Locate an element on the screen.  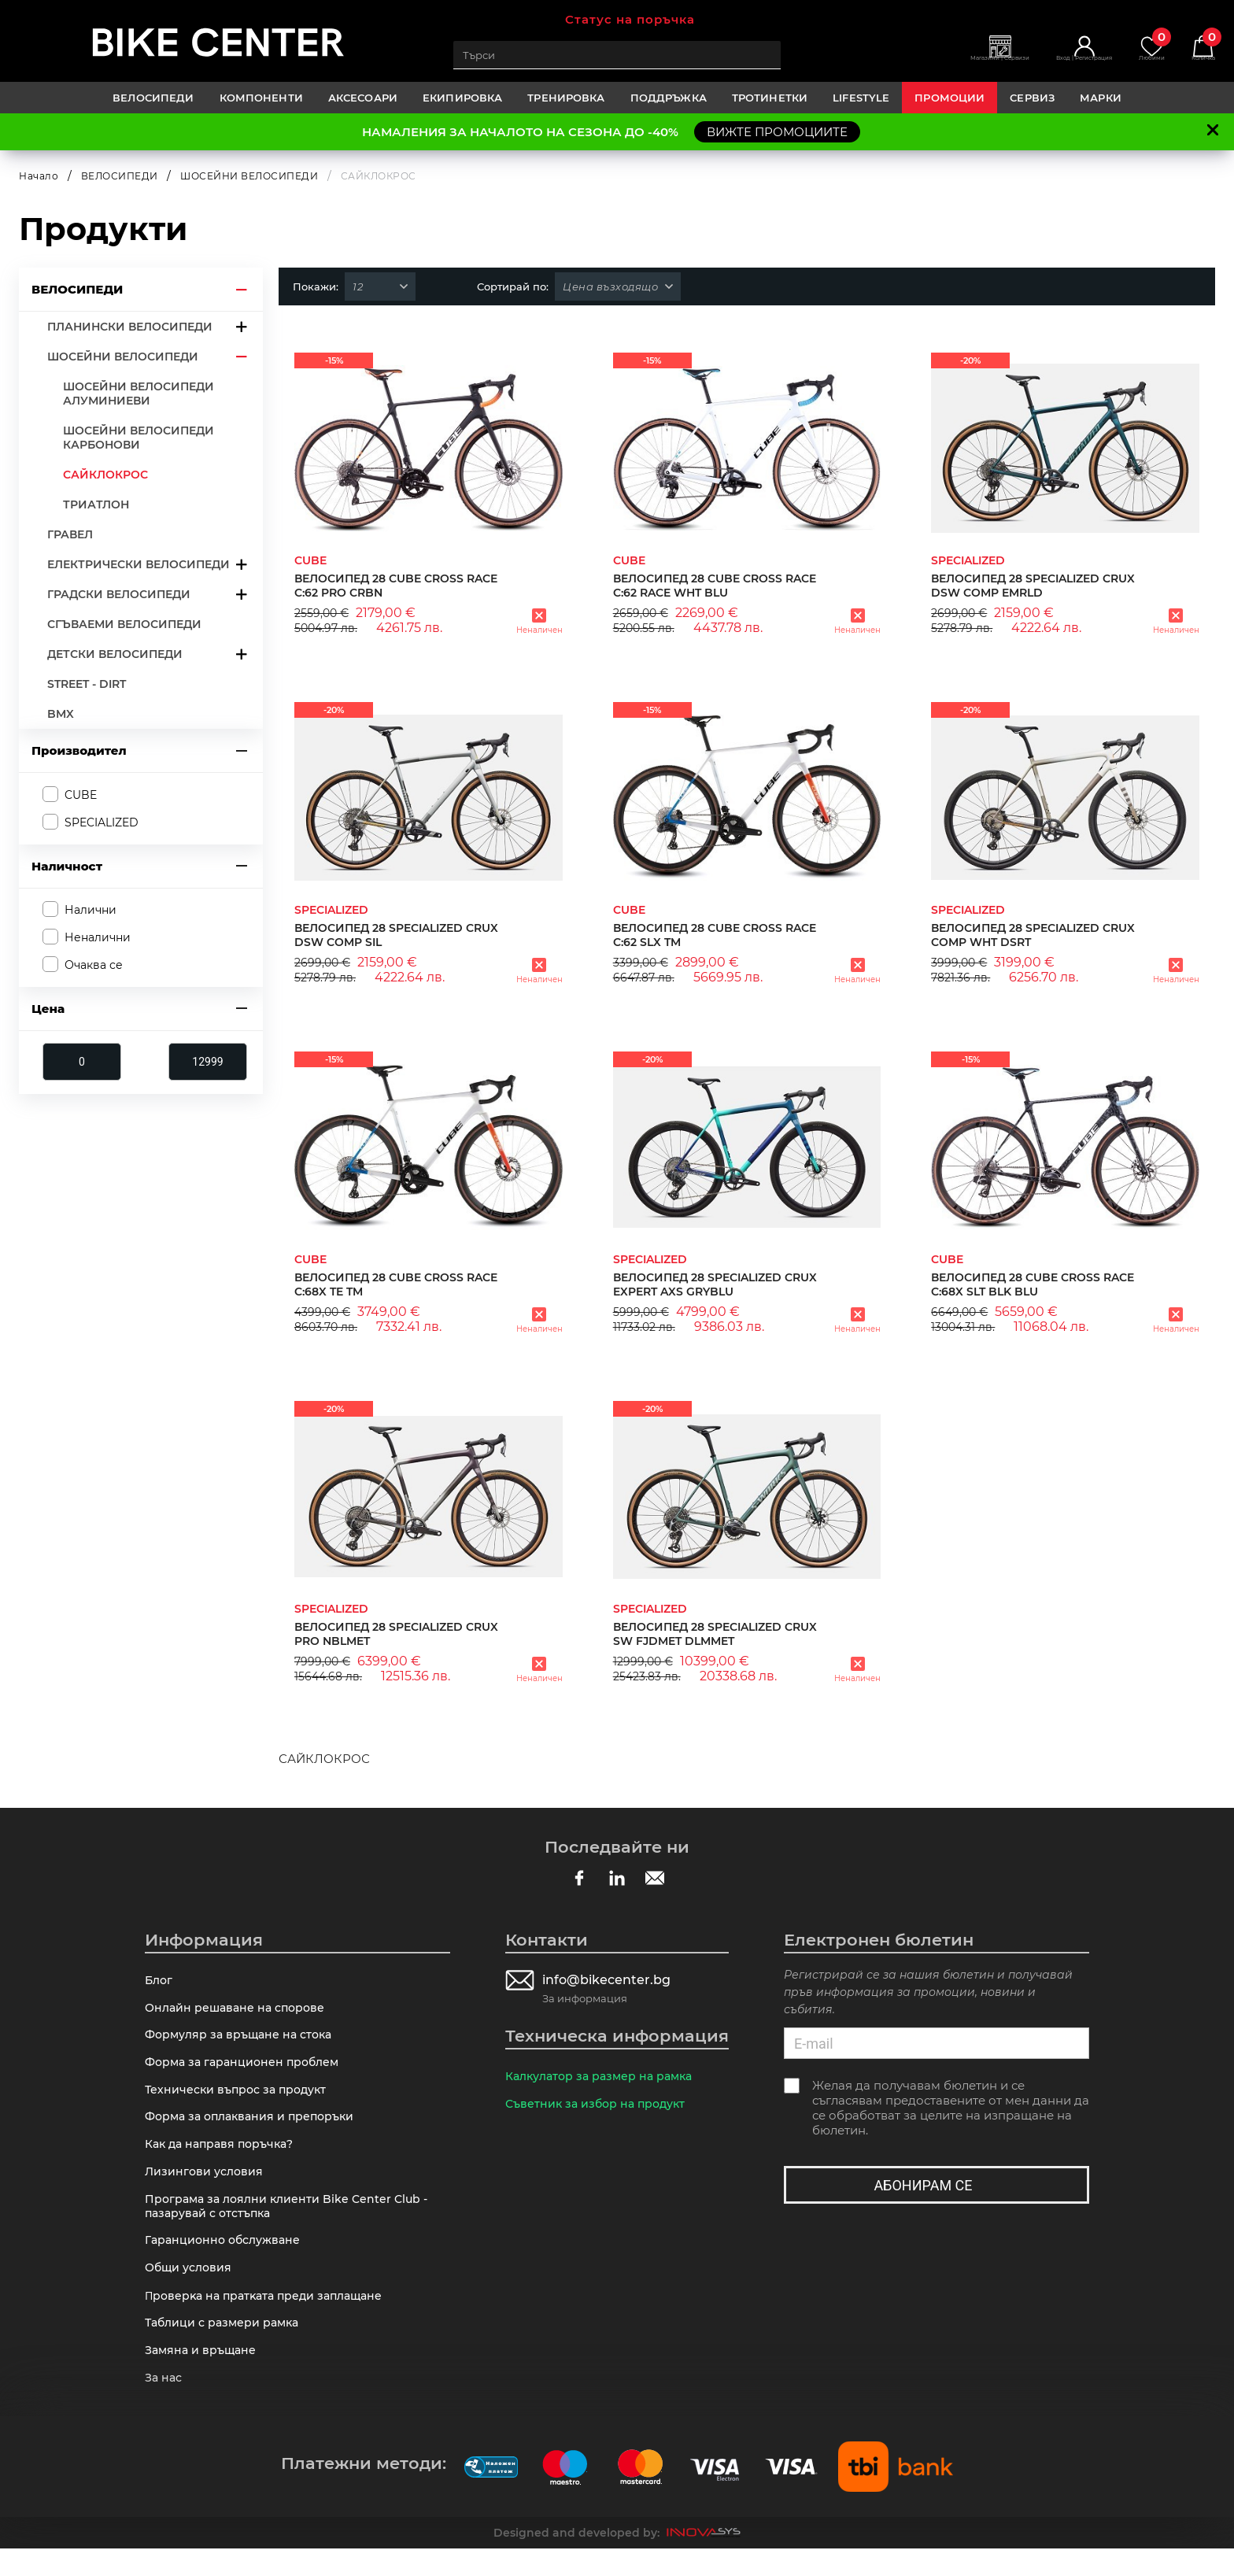
ТРОТИНЕТКИ is located at coordinates (769, 97).